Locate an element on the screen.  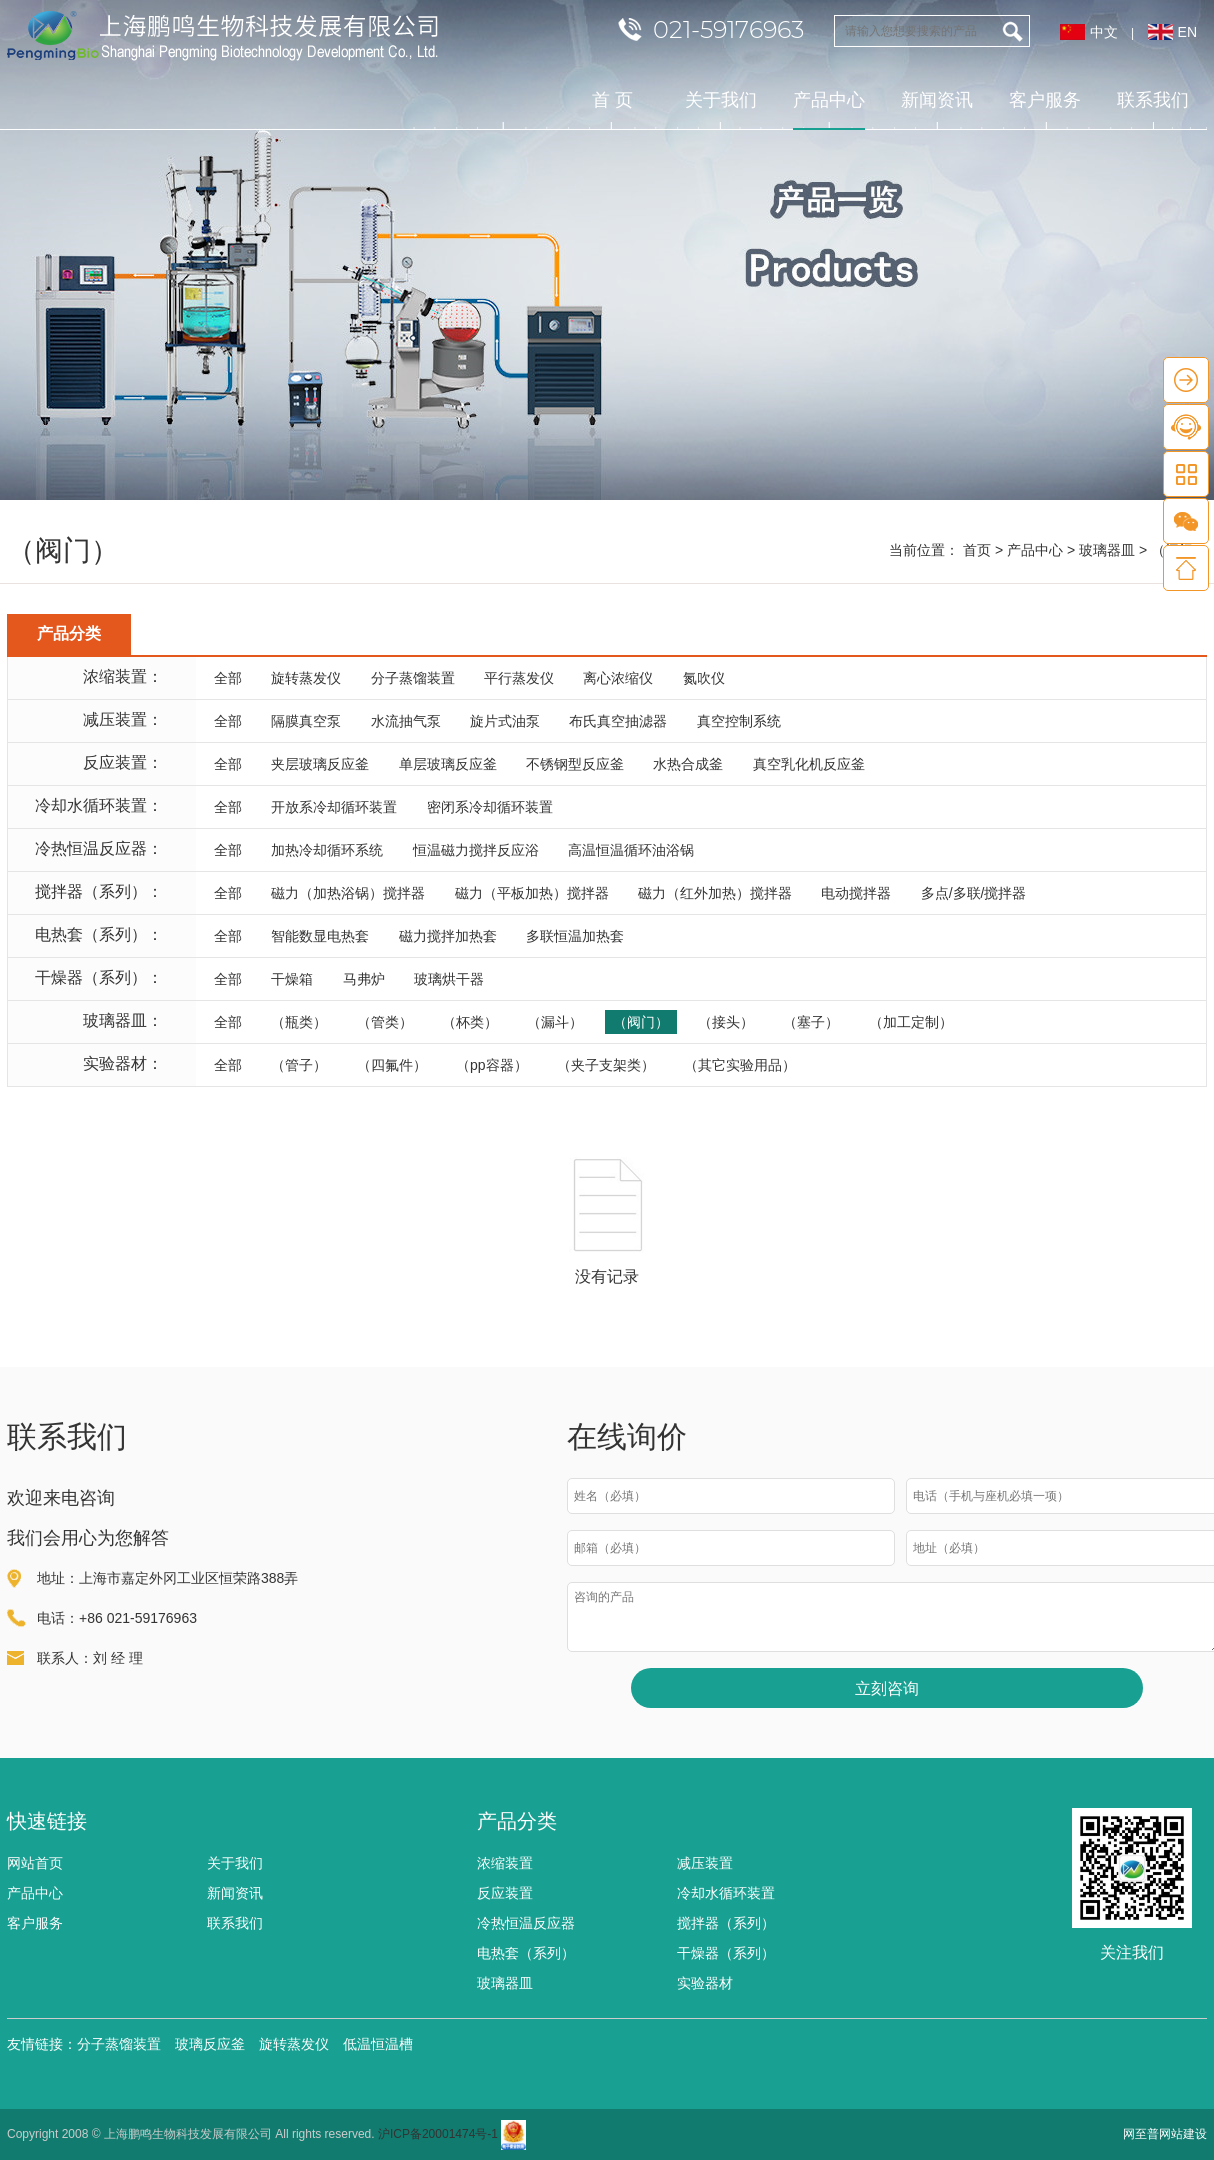
电动搅拌器 is located at coordinates (856, 893).